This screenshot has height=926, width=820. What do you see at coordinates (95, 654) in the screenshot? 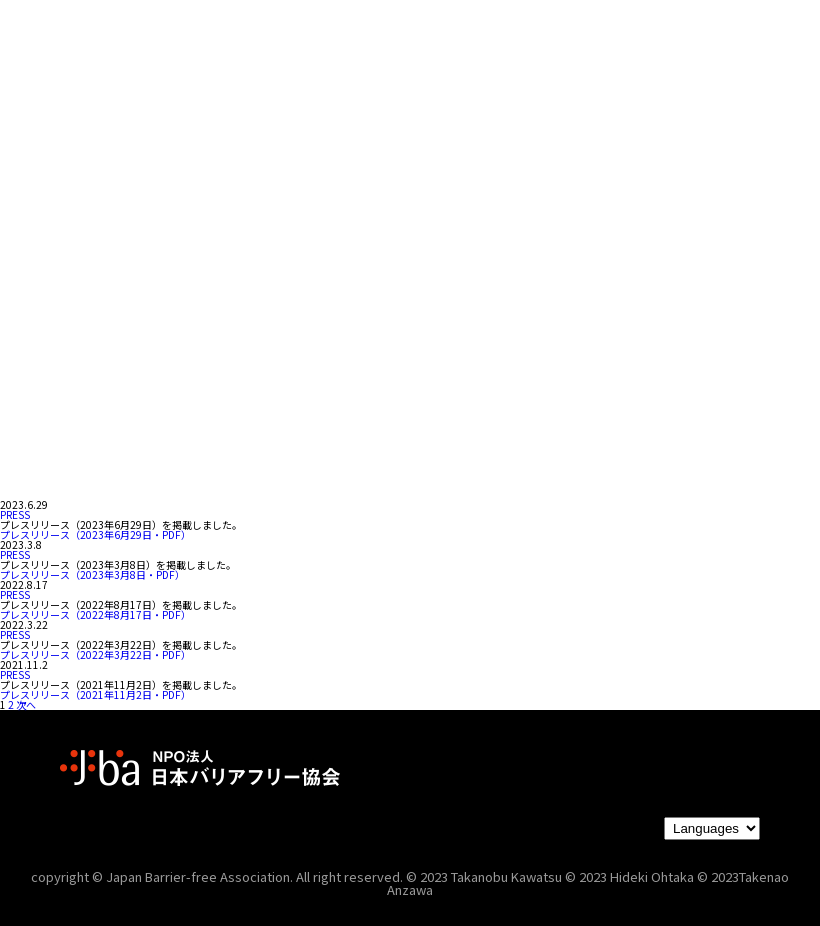
I see `プレスリリース（2022年3月22日・PDF）` at bounding box center [95, 654].